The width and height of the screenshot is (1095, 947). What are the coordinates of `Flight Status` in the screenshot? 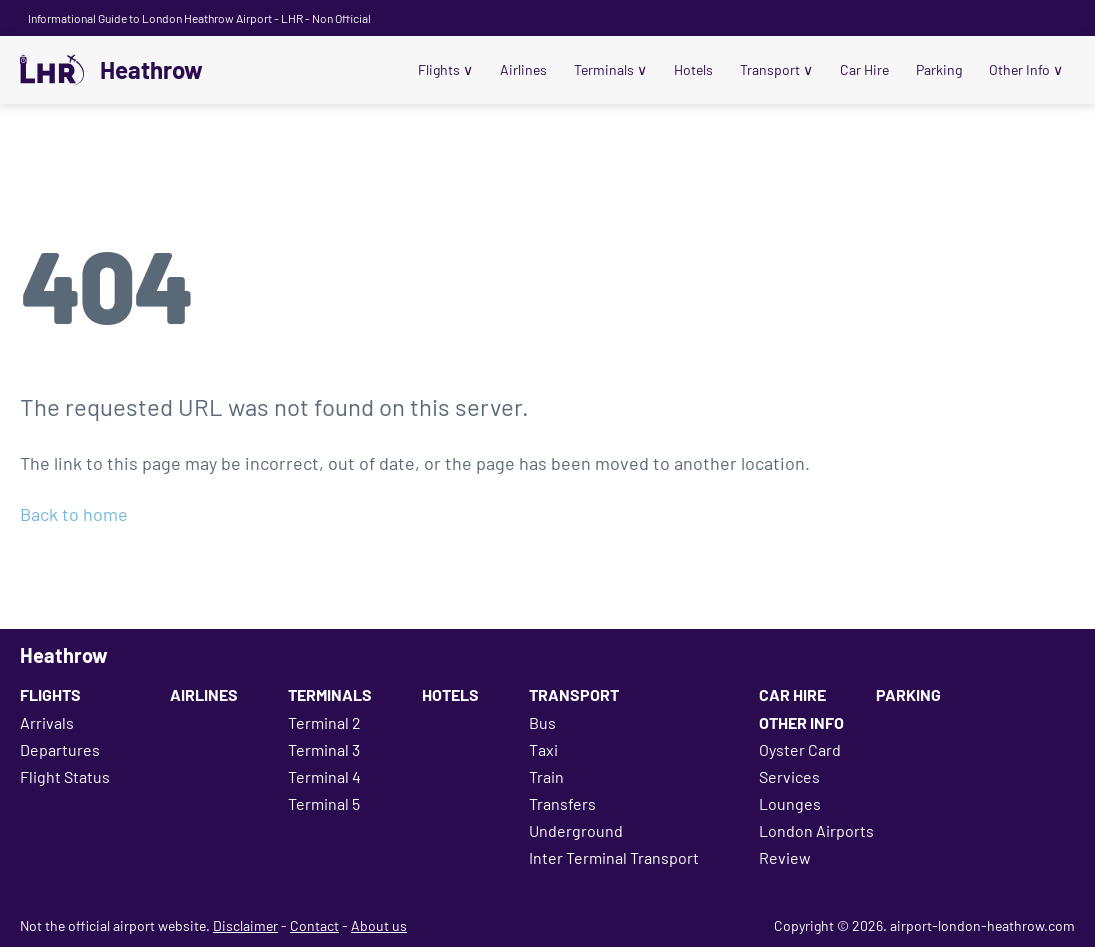 It's located at (65, 776).